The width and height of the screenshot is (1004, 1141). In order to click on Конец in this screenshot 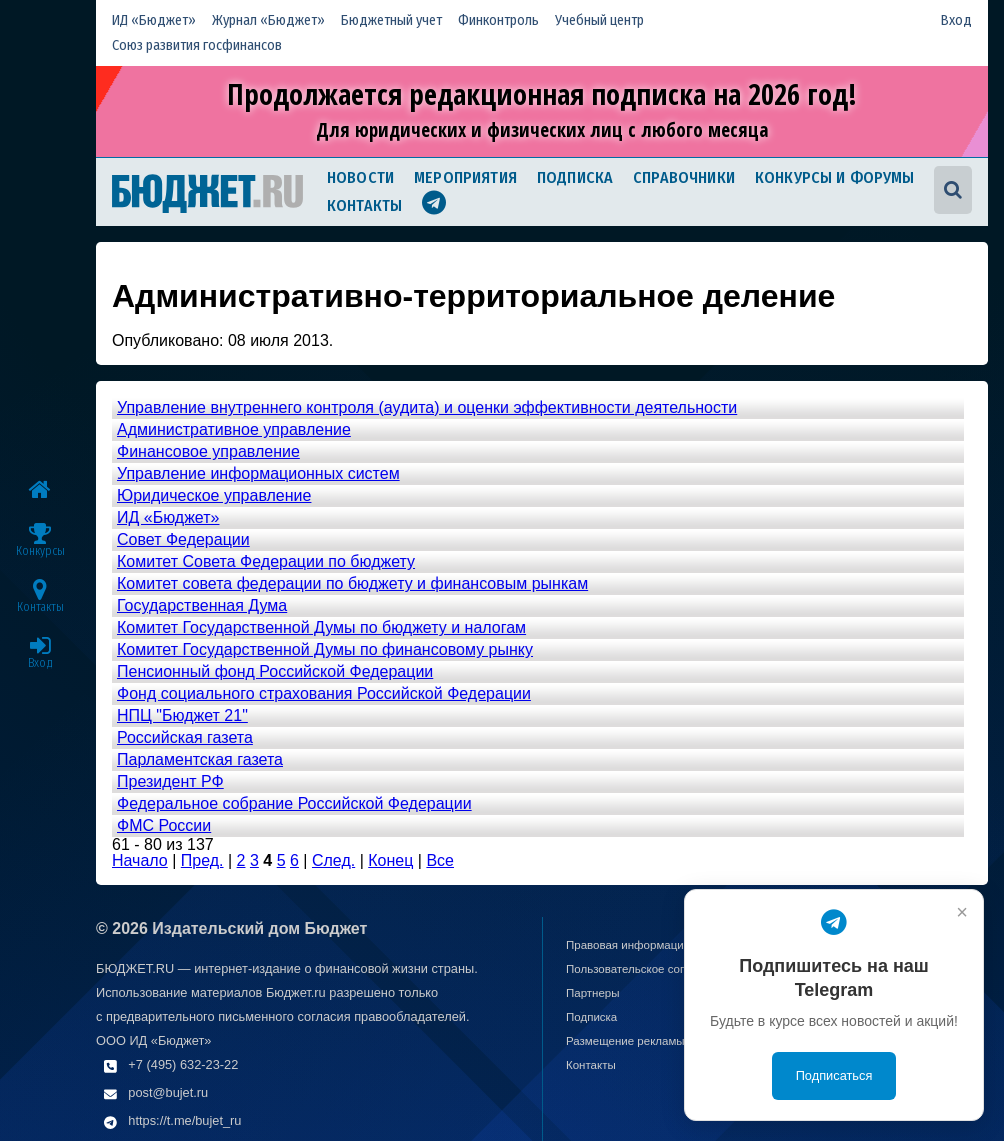, I will do `click(390, 860)`.